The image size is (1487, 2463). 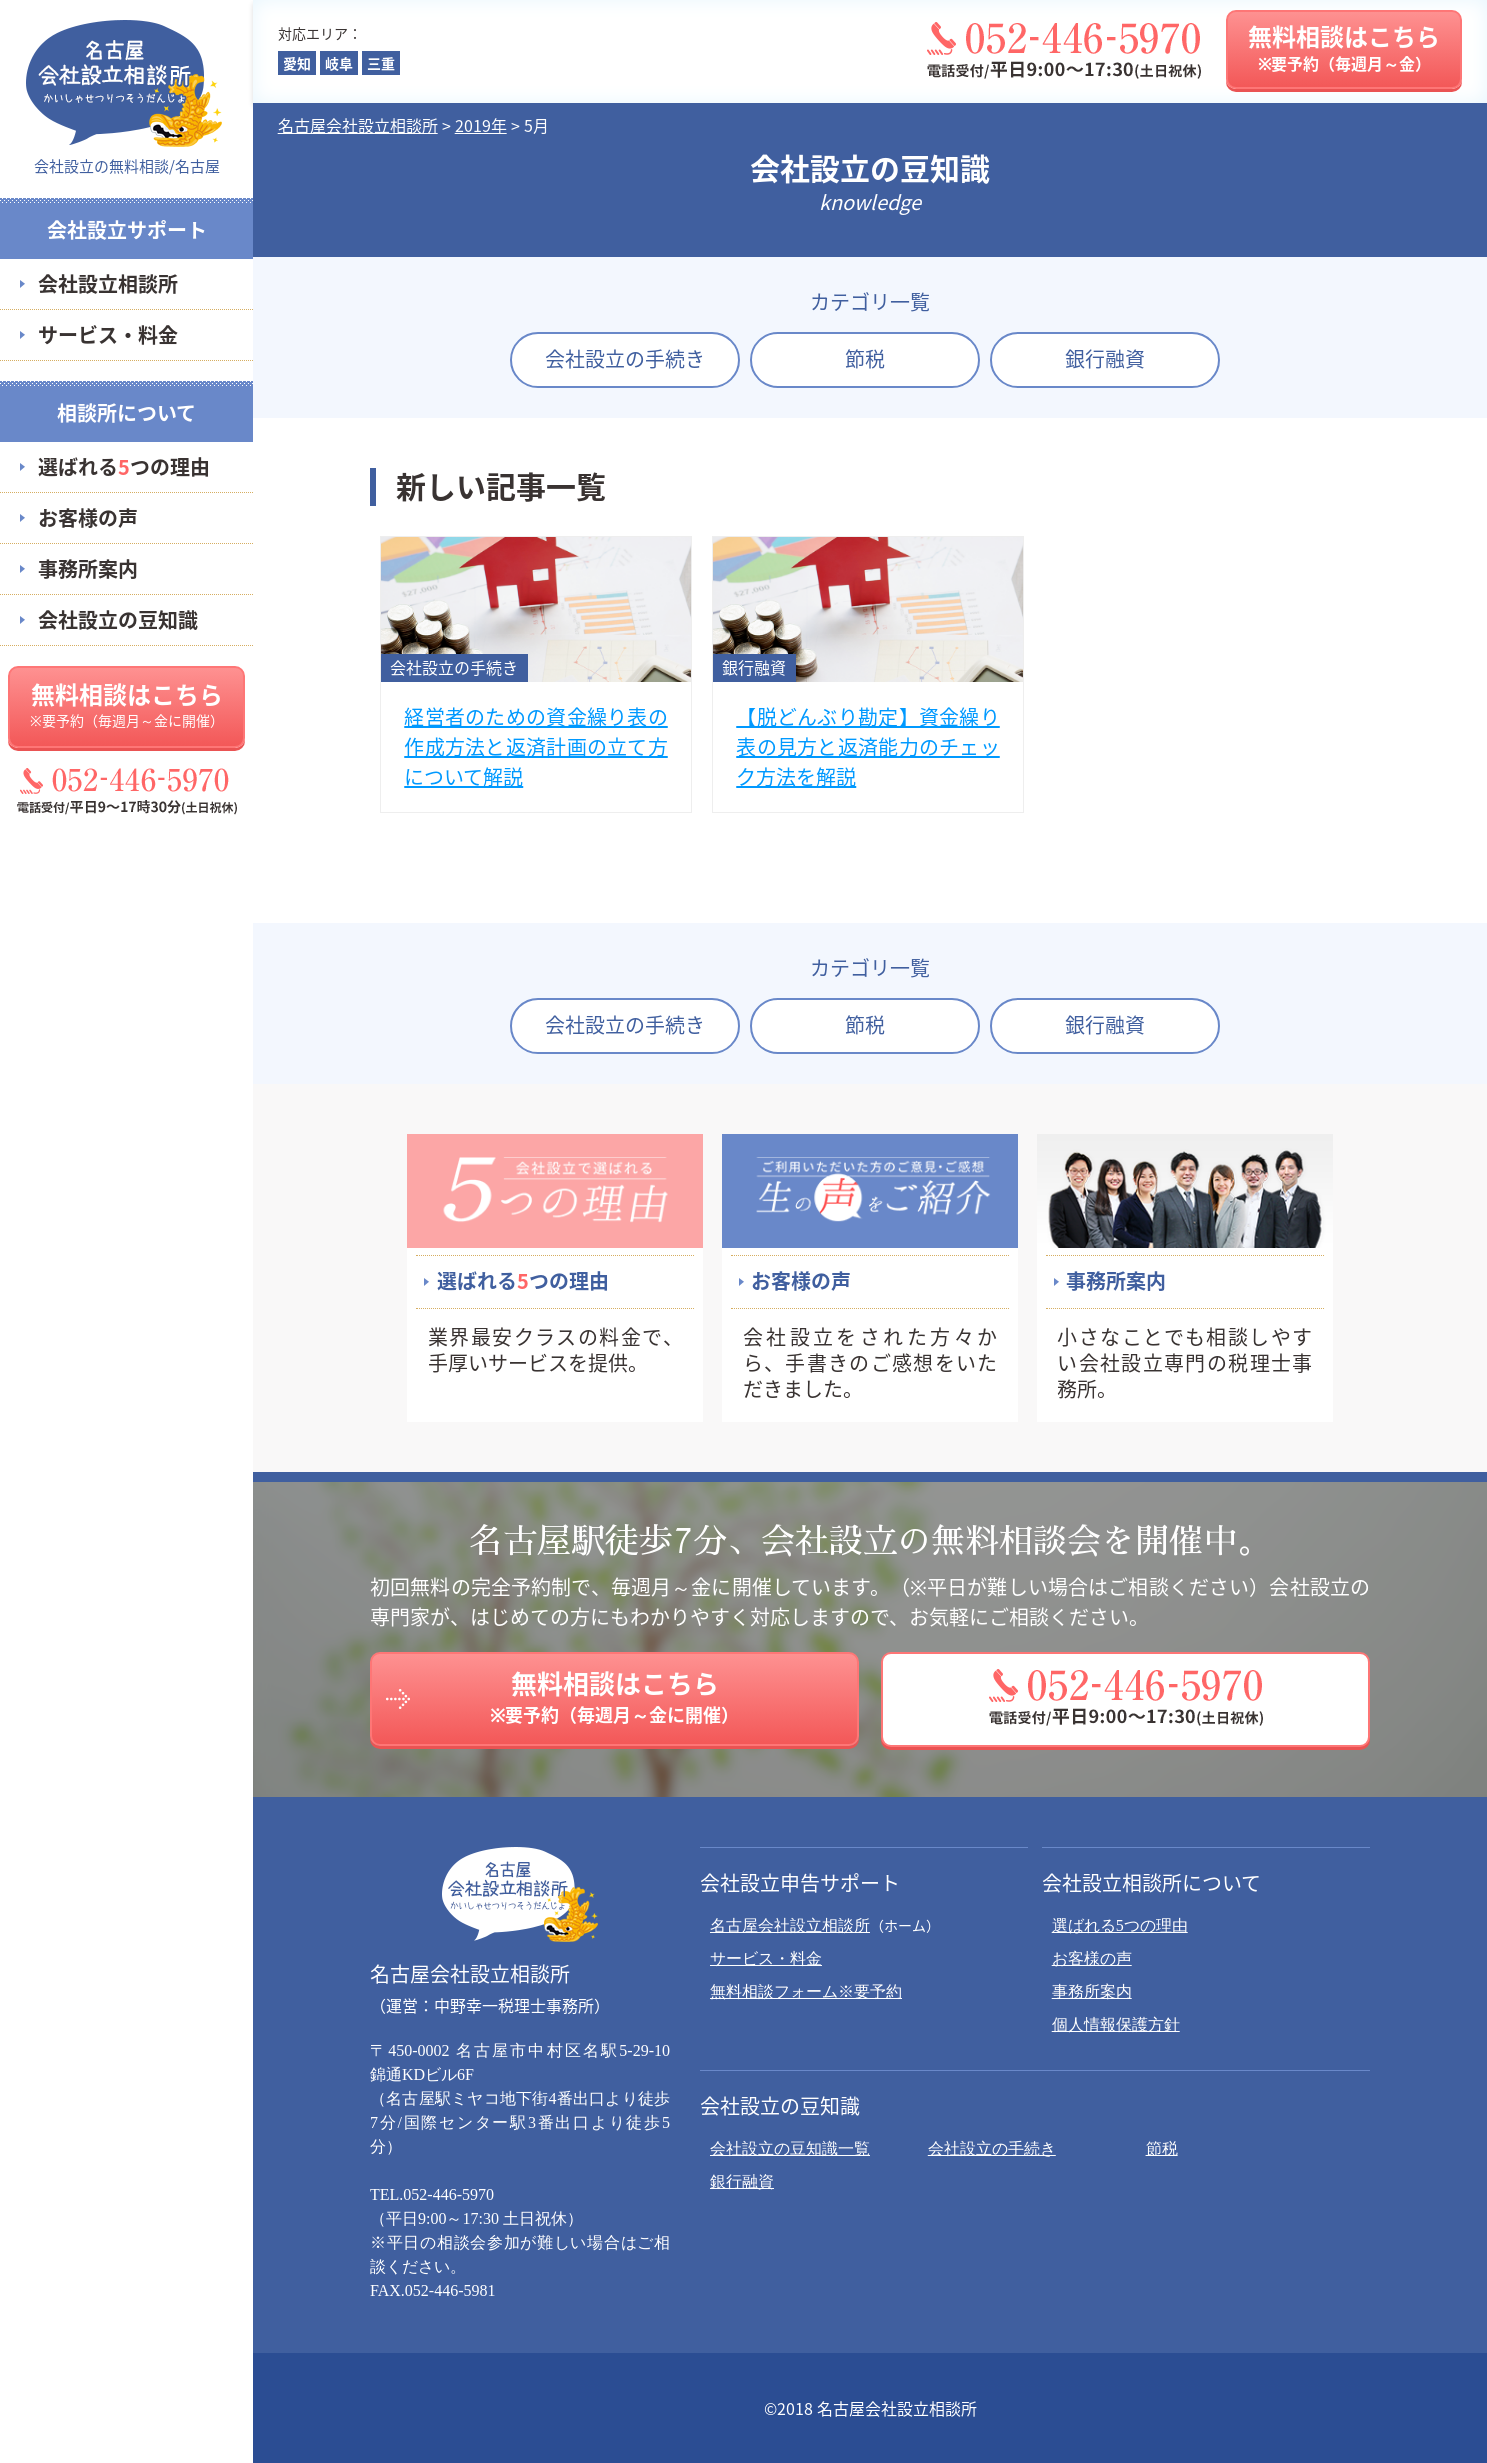 What do you see at coordinates (1120, 1925) in the screenshot?
I see `選ばれる5つの理由` at bounding box center [1120, 1925].